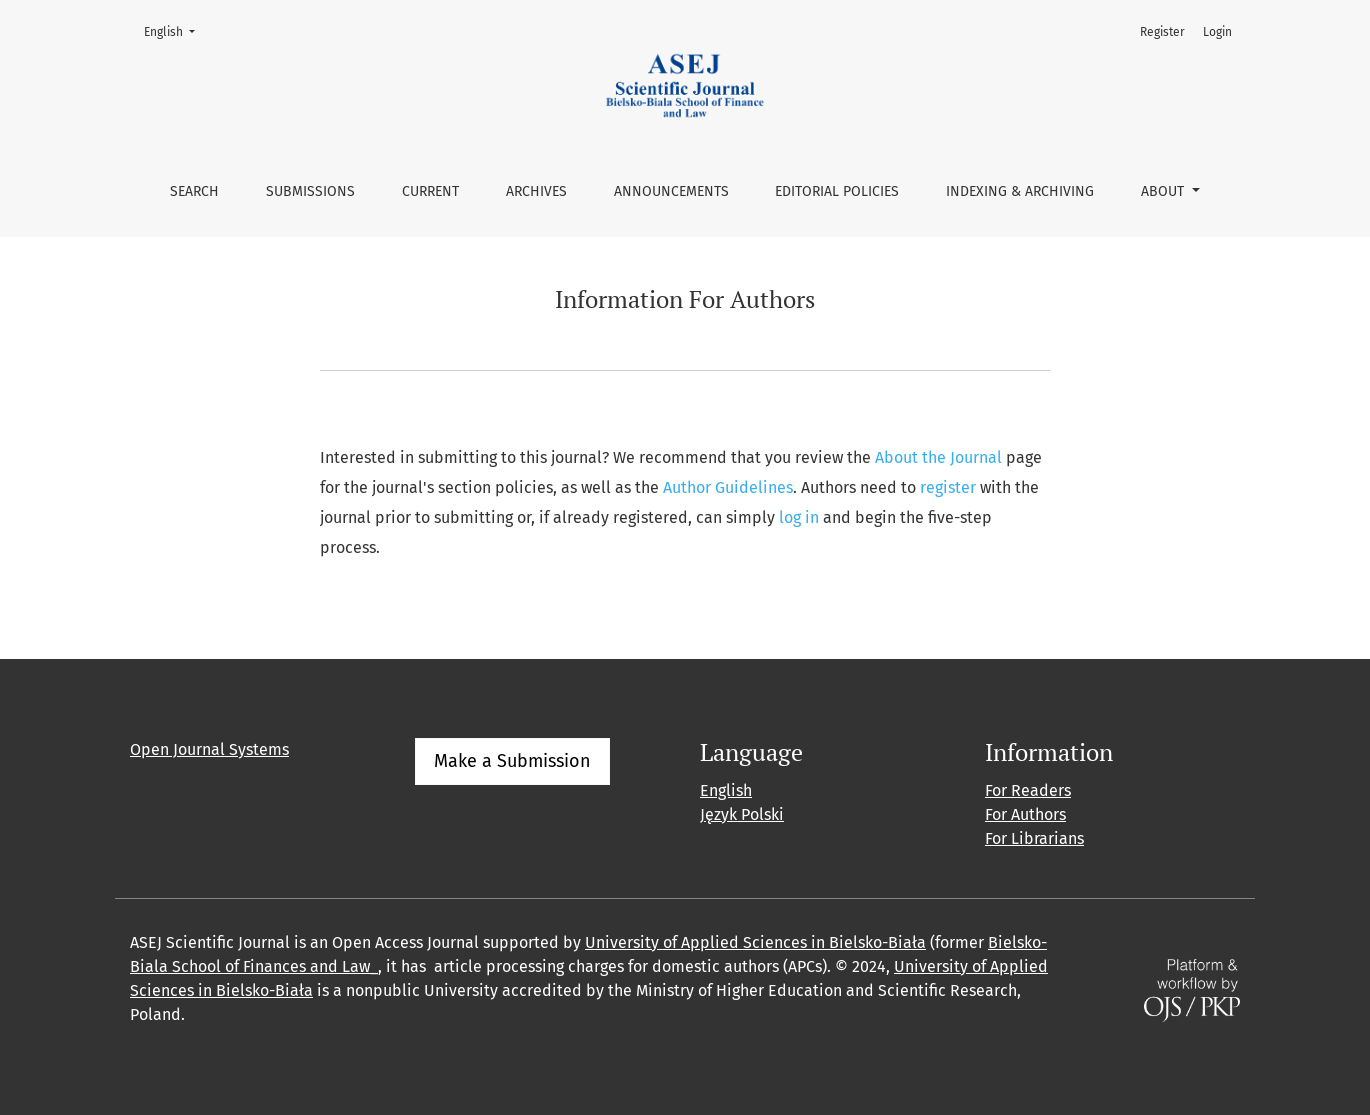 The height and width of the screenshot is (1115, 1370). Describe the element at coordinates (430, 191) in the screenshot. I see `Current` at that location.